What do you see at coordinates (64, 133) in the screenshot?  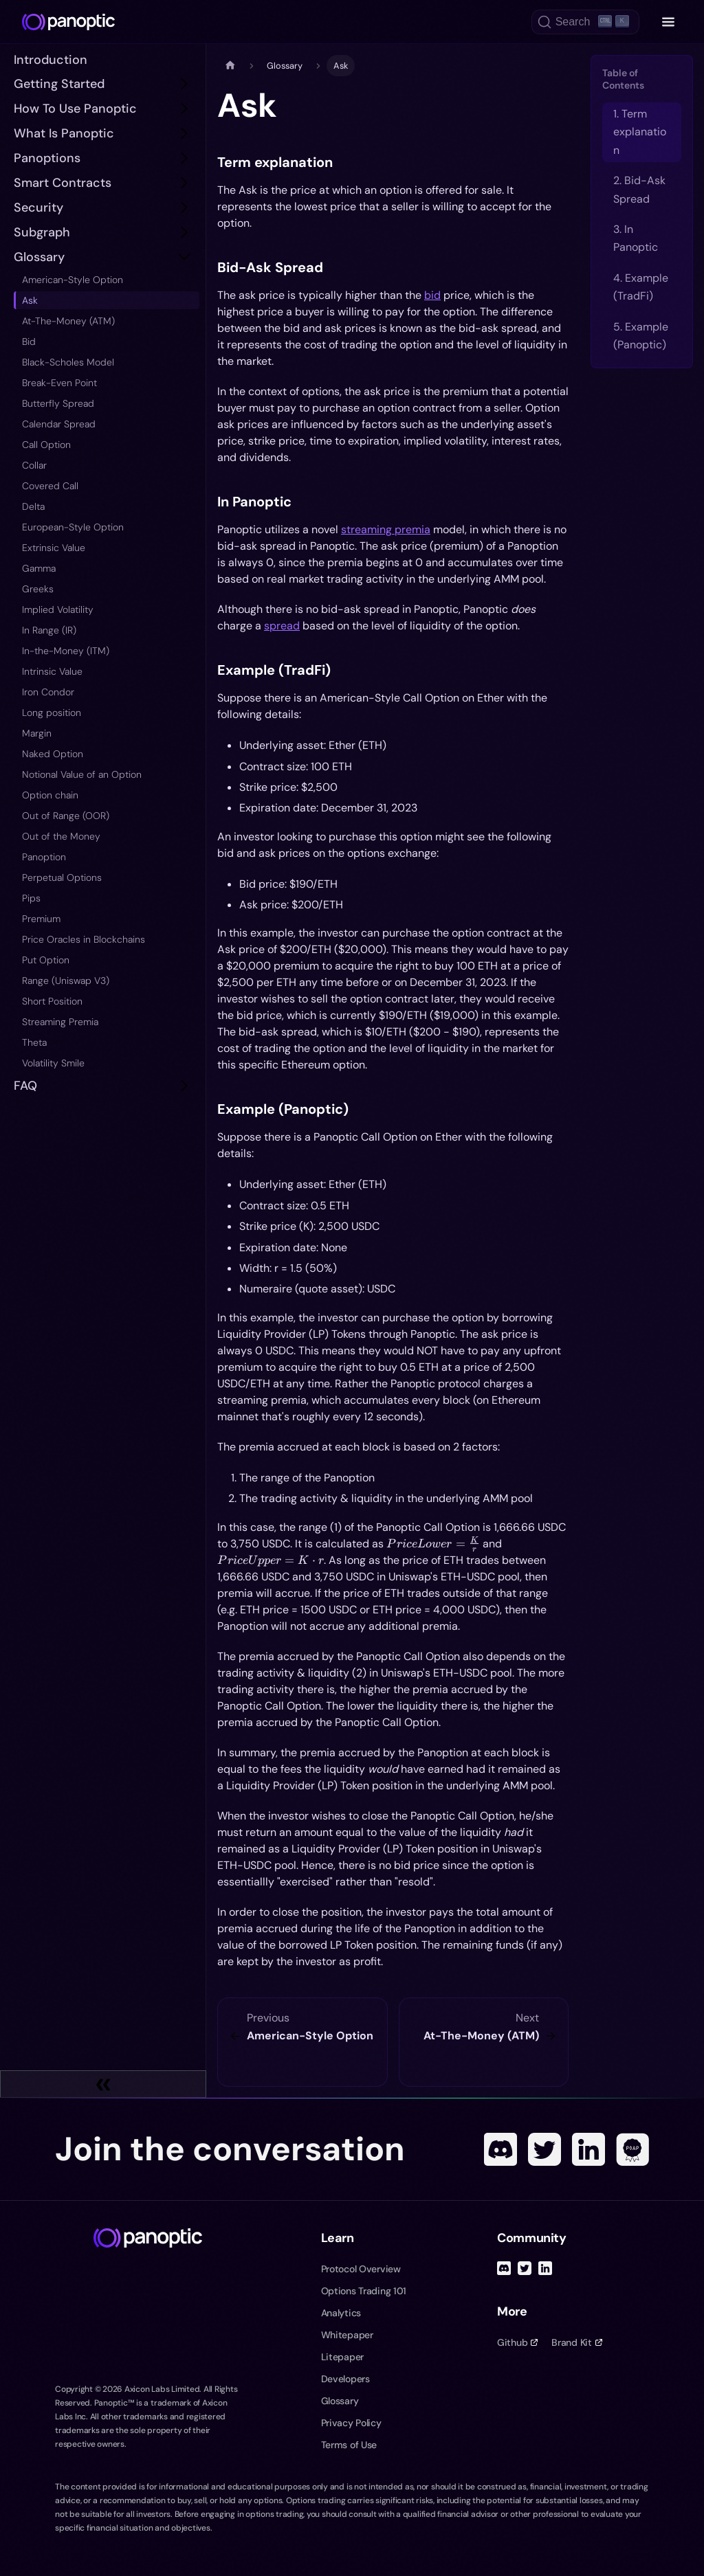 I see `What is Panoptic` at bounding box center [64, 133].